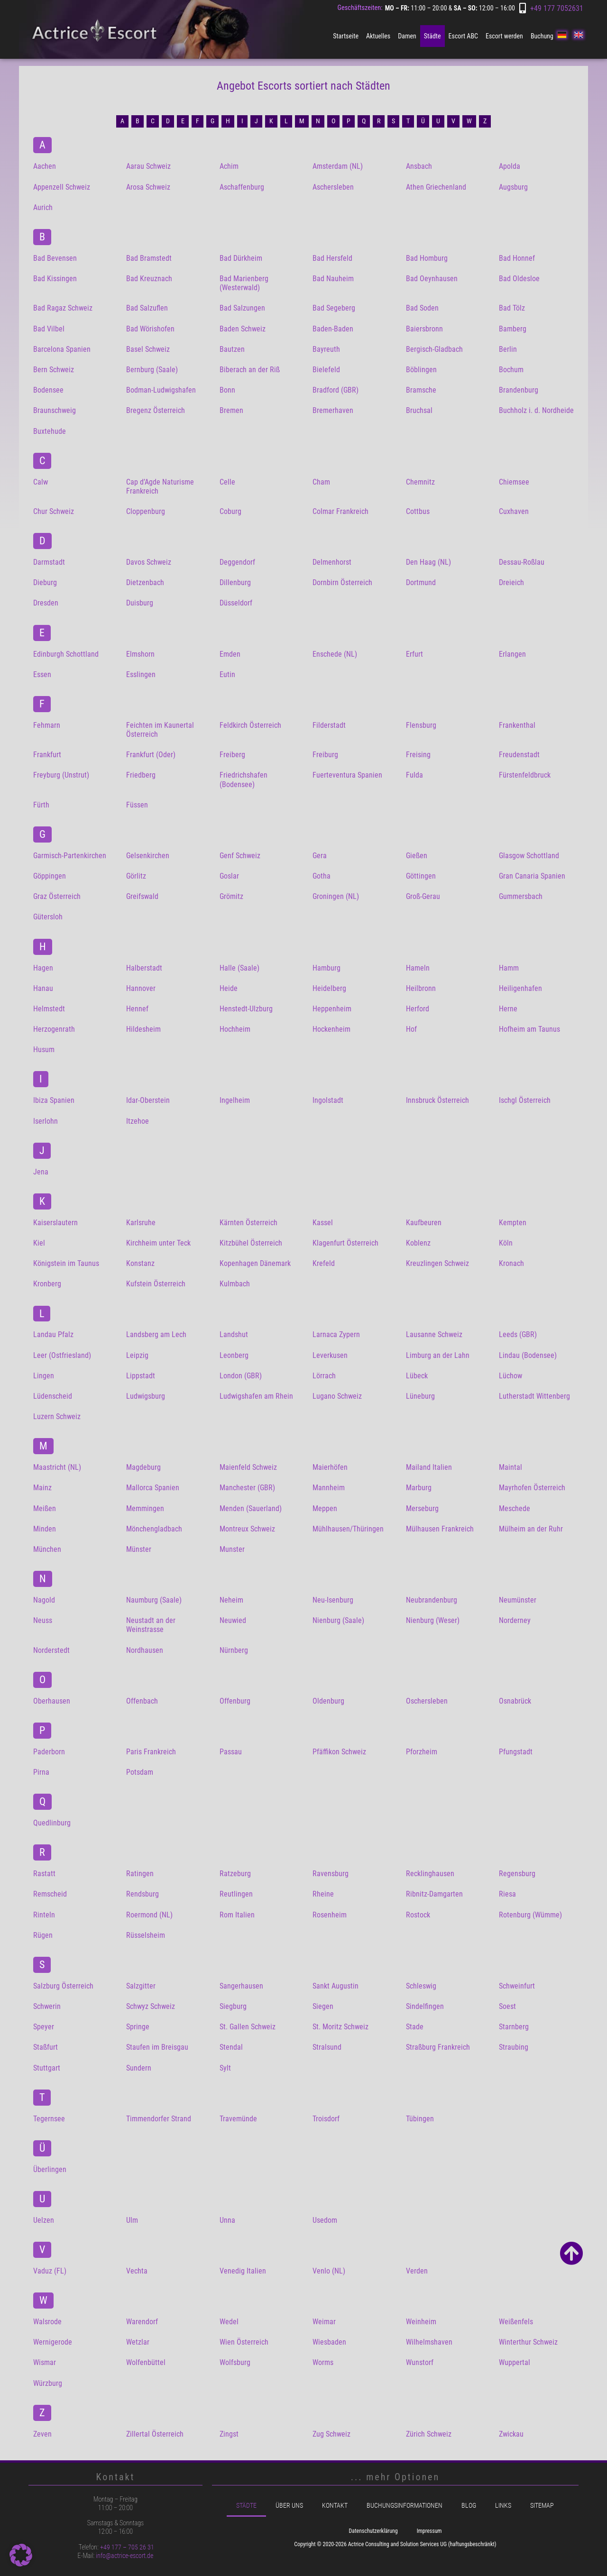  I want to click on Venlo (NL), so click(329, 2270).